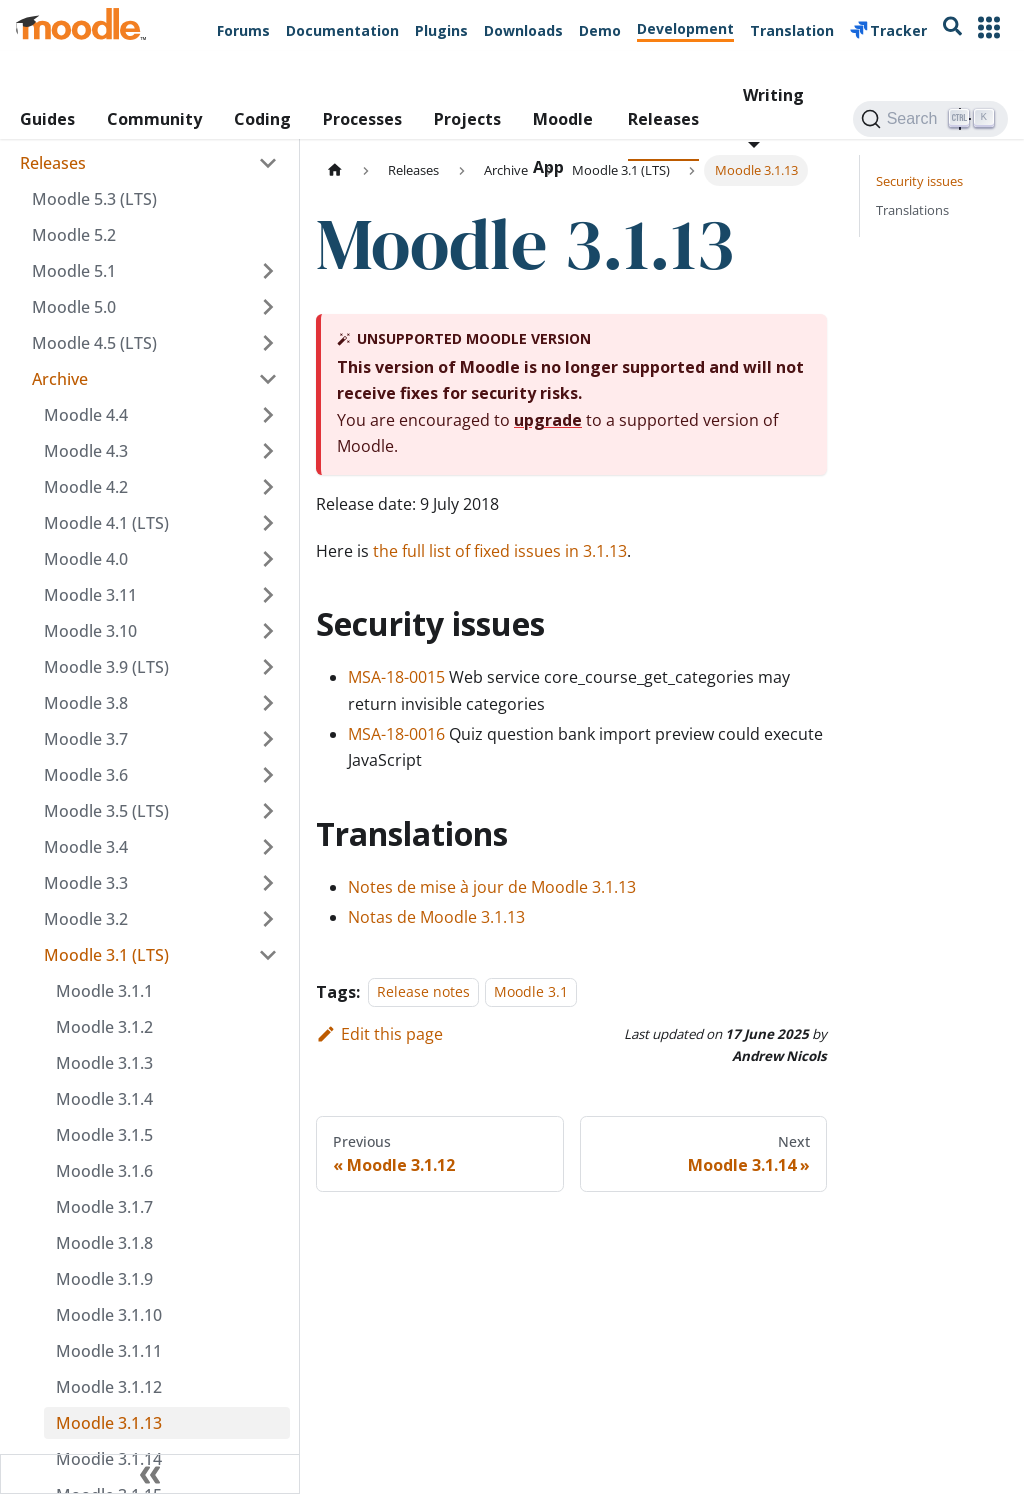 The width and height of the screenshot is (1024, 1494). I want to click on Moodle 3.10, so click(90, 631).